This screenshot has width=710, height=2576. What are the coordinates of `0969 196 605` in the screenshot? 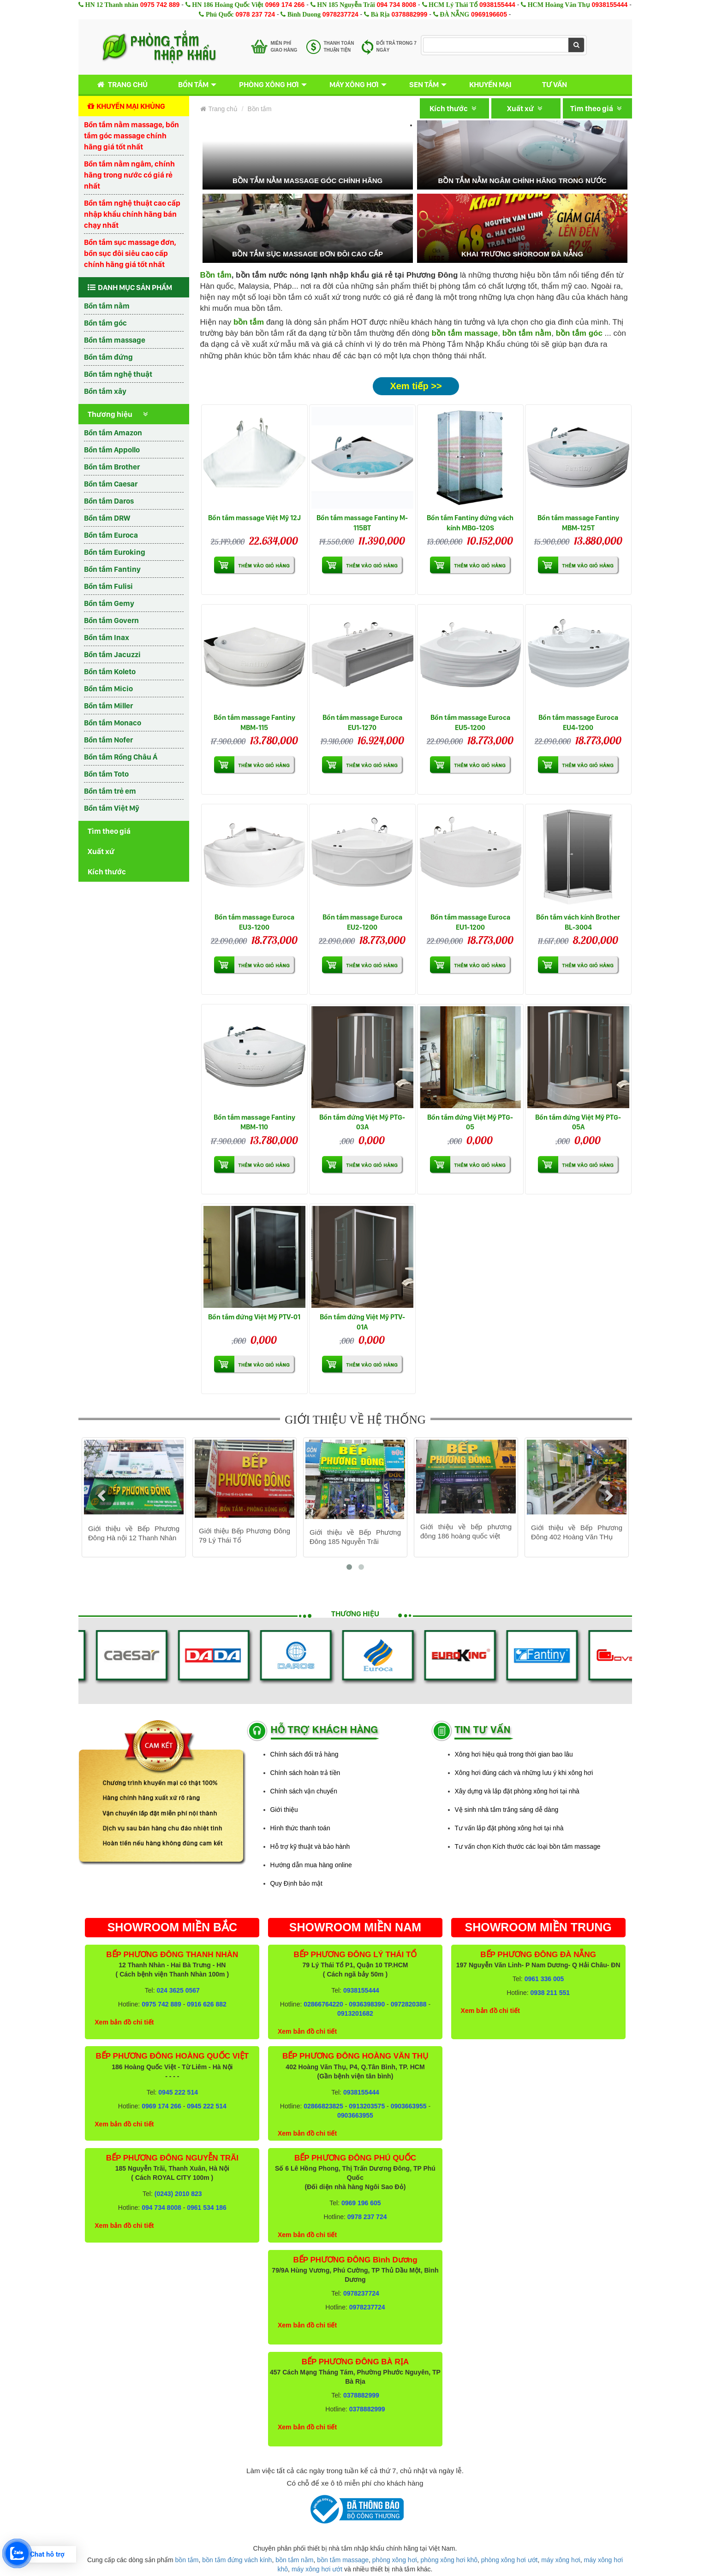 It's located at (361, 2203).